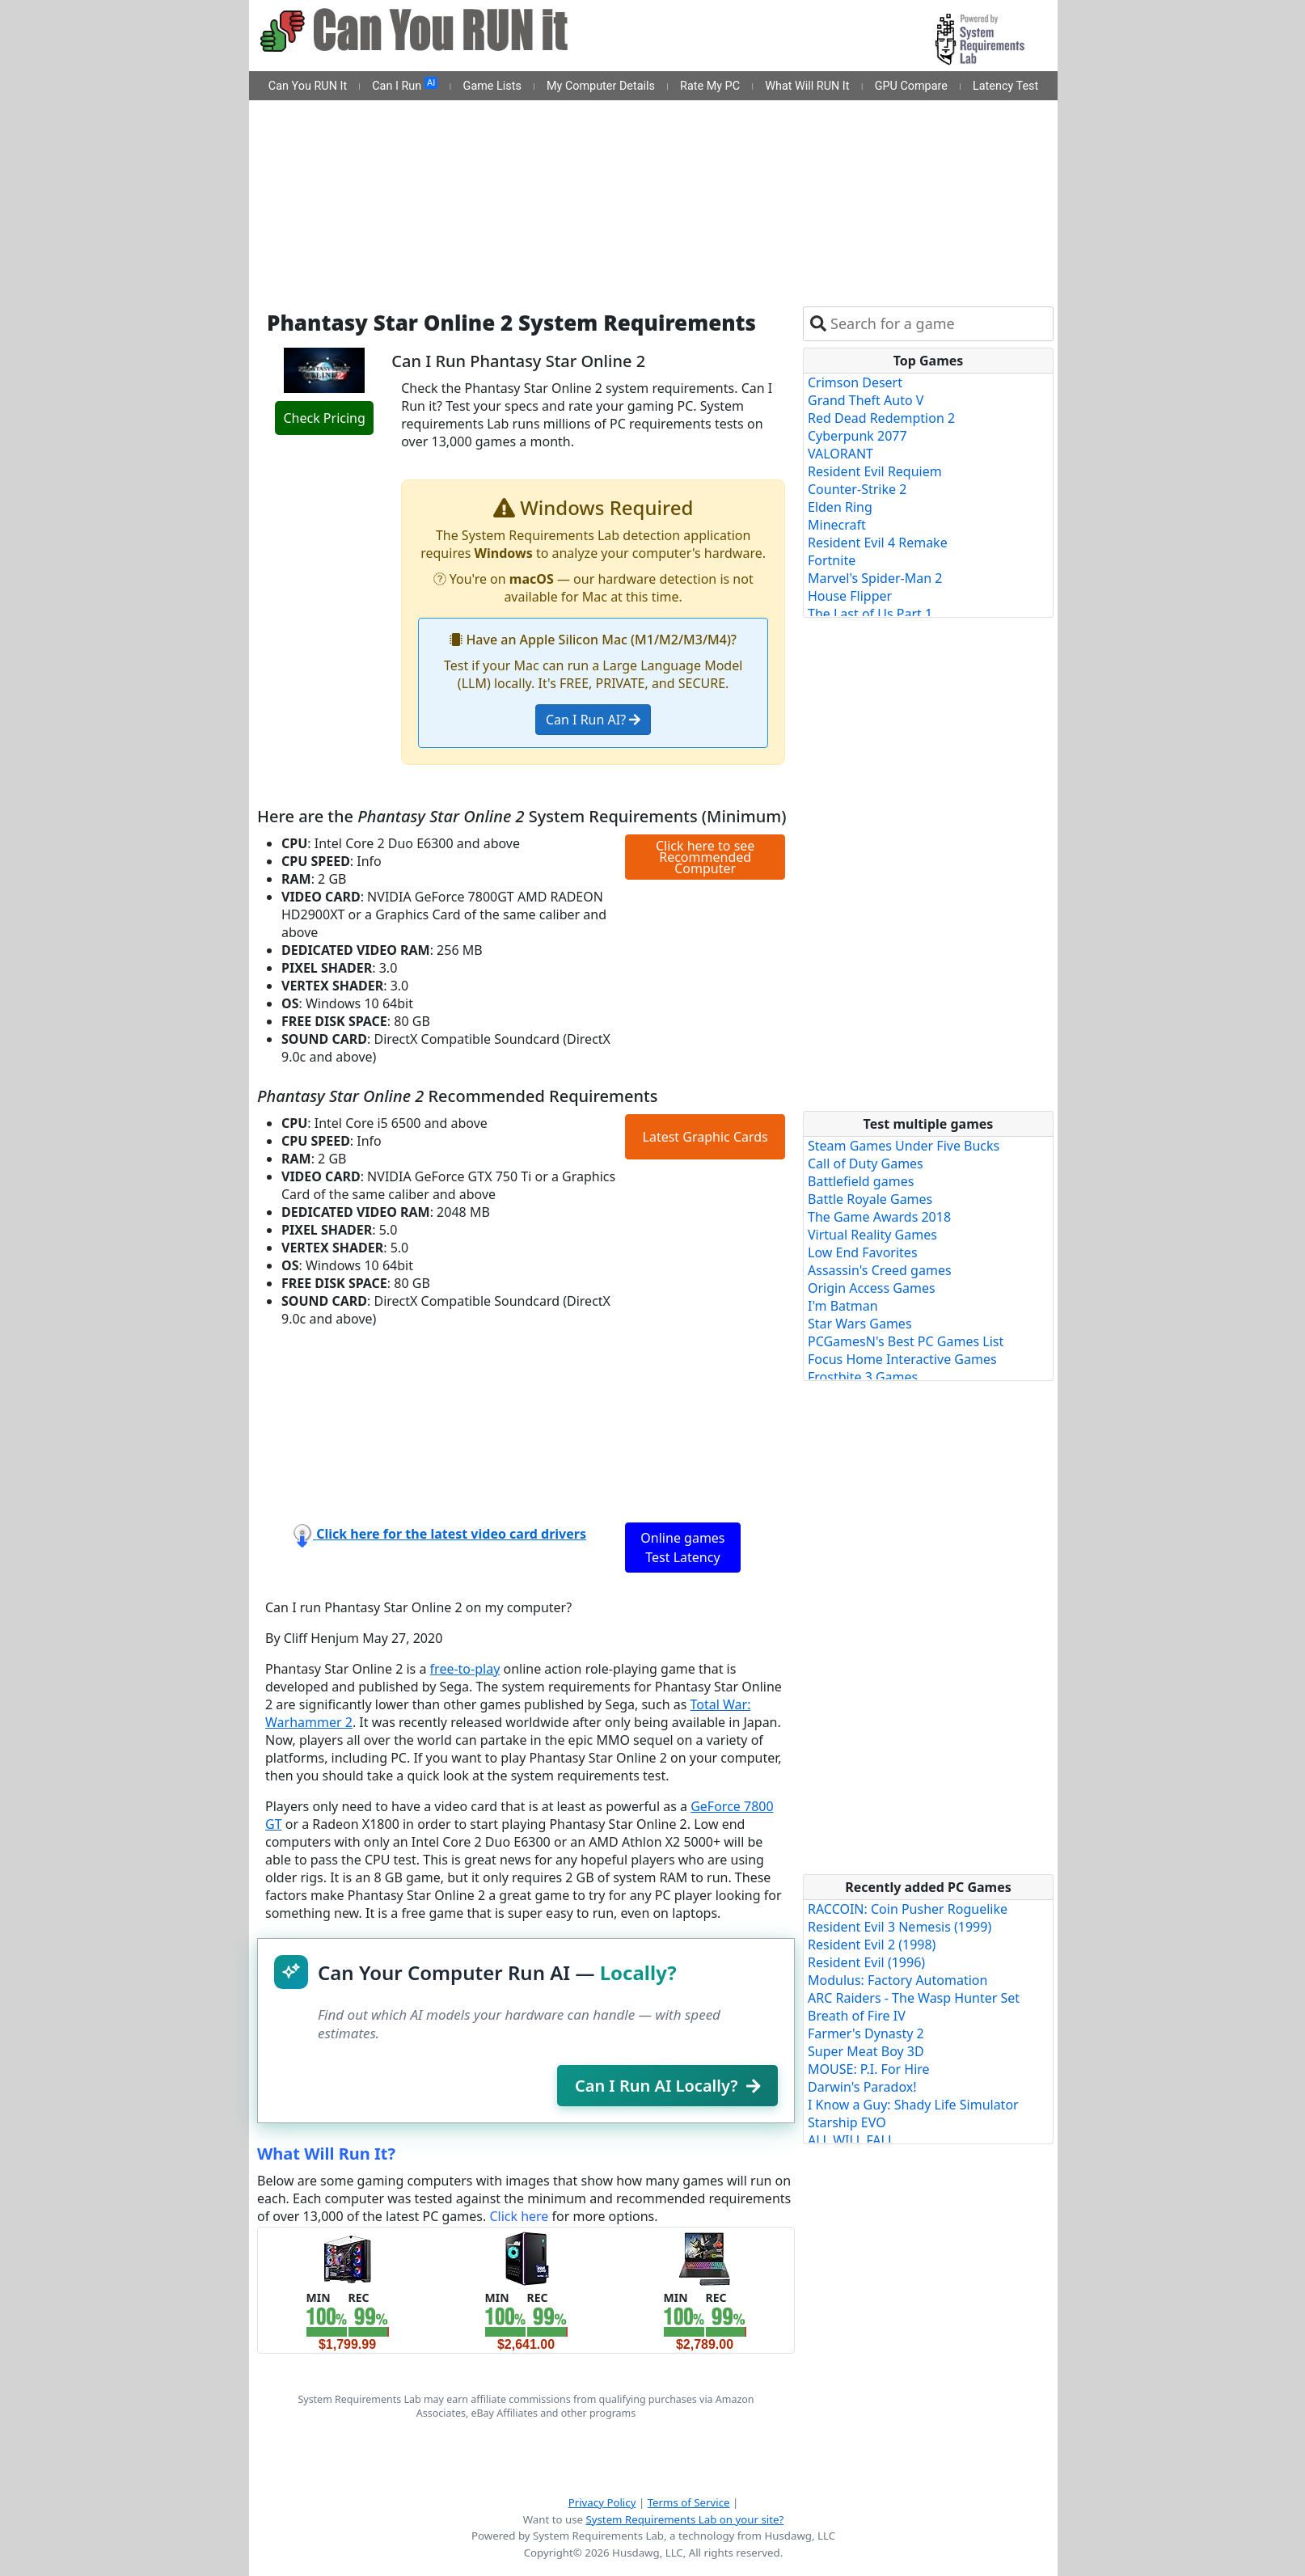 This screenshot has width=1305, height=2576. What do you see at coordinates (866, 2033) in the screenshot?
I see `Farmer's Dynasty 2` at bounding box center [866, 2033].